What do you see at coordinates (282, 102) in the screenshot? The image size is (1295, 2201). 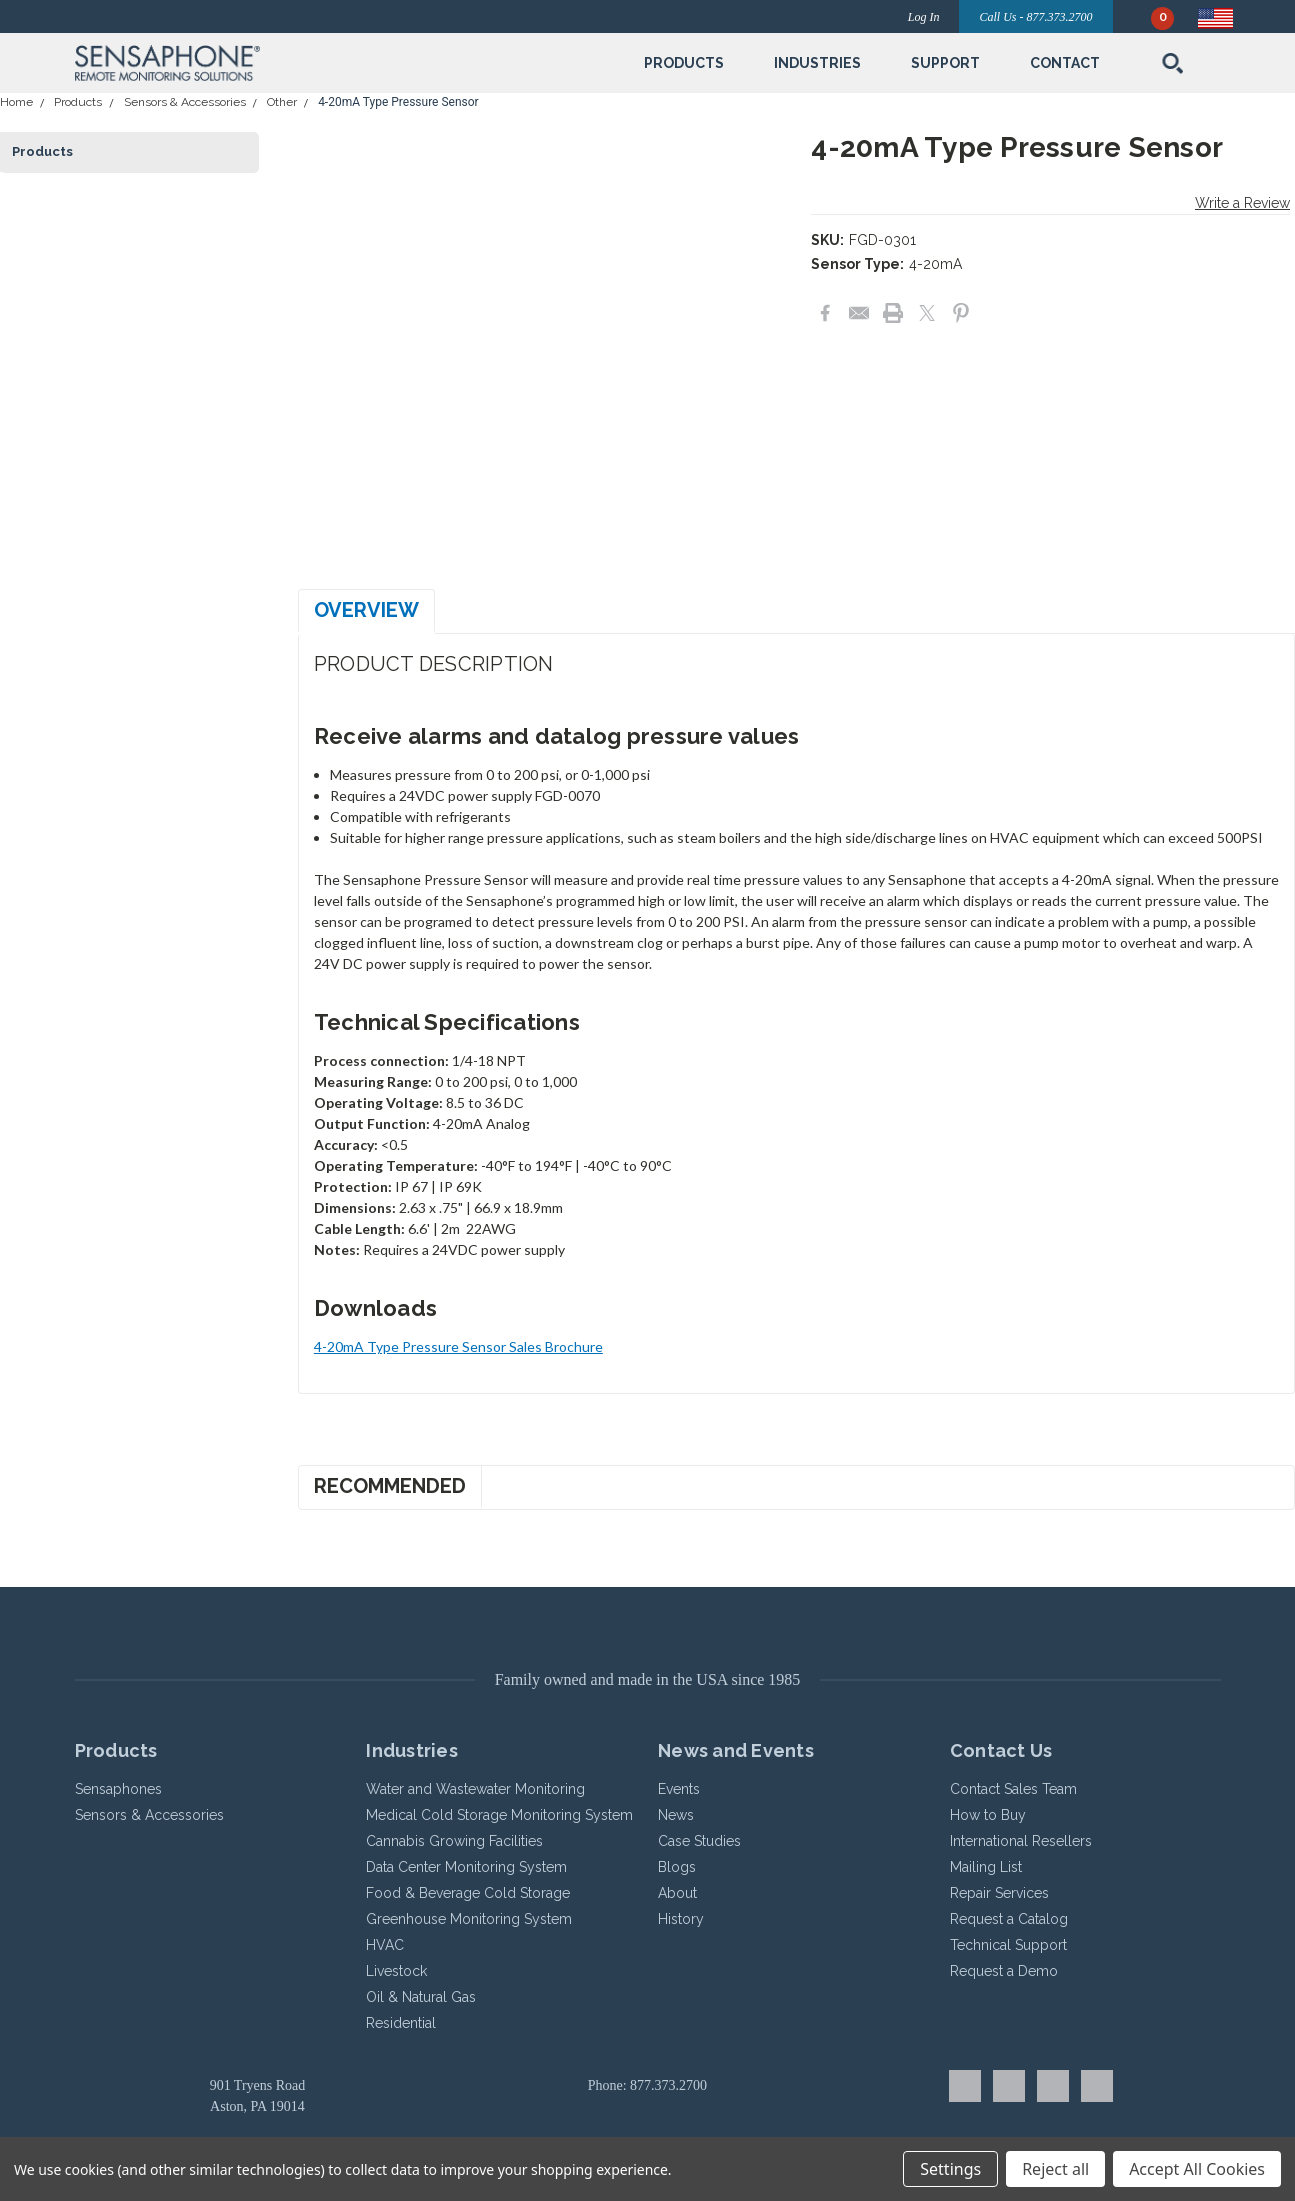 I see `Other` at bounding box center [282, 102].